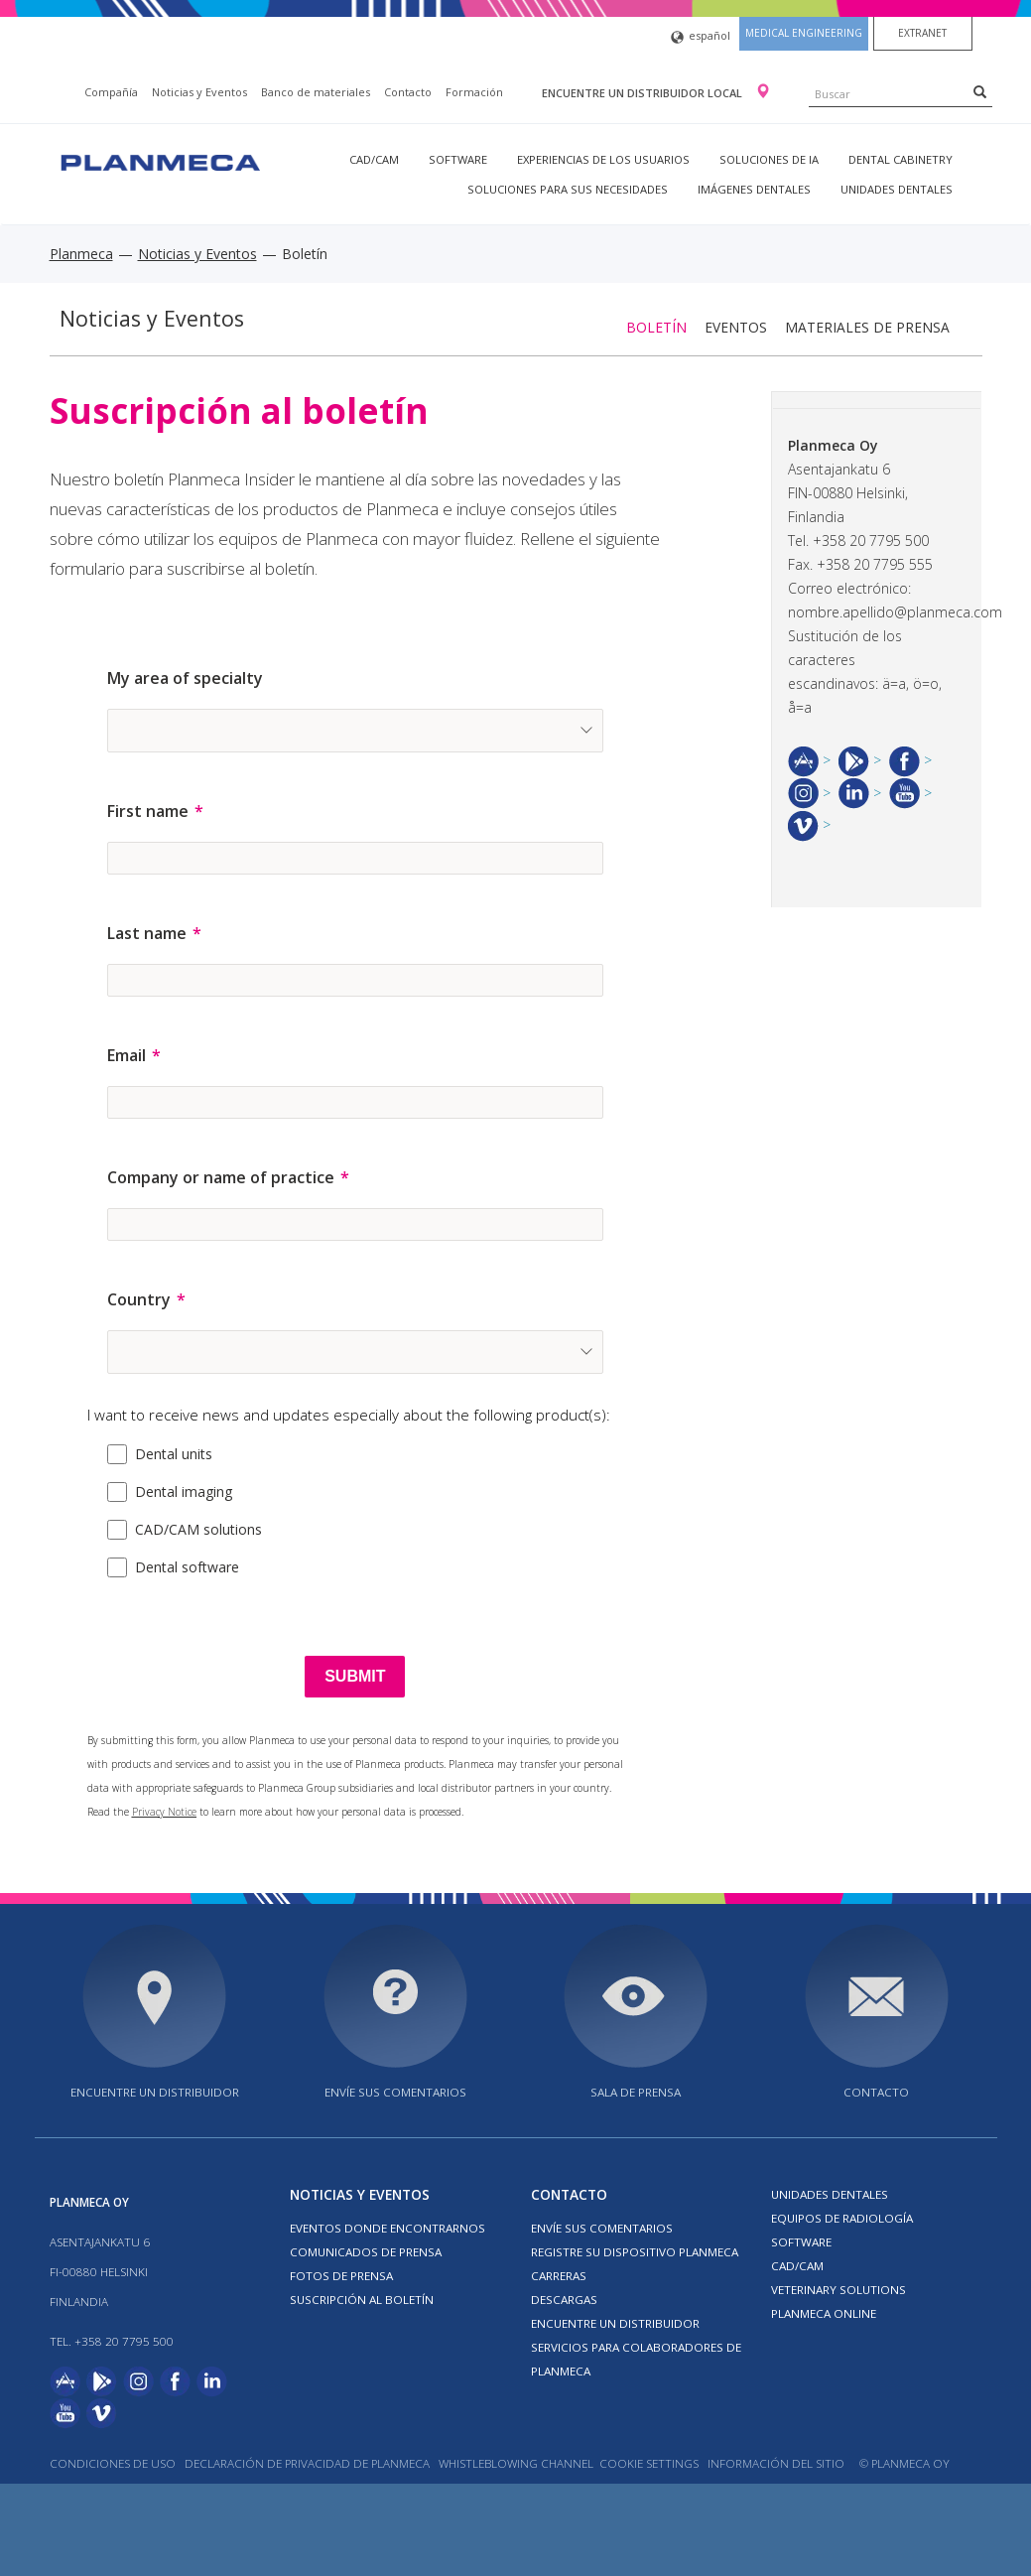 This screenshot has width=1031, height=2576. I want to click on Planmeca Online, so click(823, 2313).